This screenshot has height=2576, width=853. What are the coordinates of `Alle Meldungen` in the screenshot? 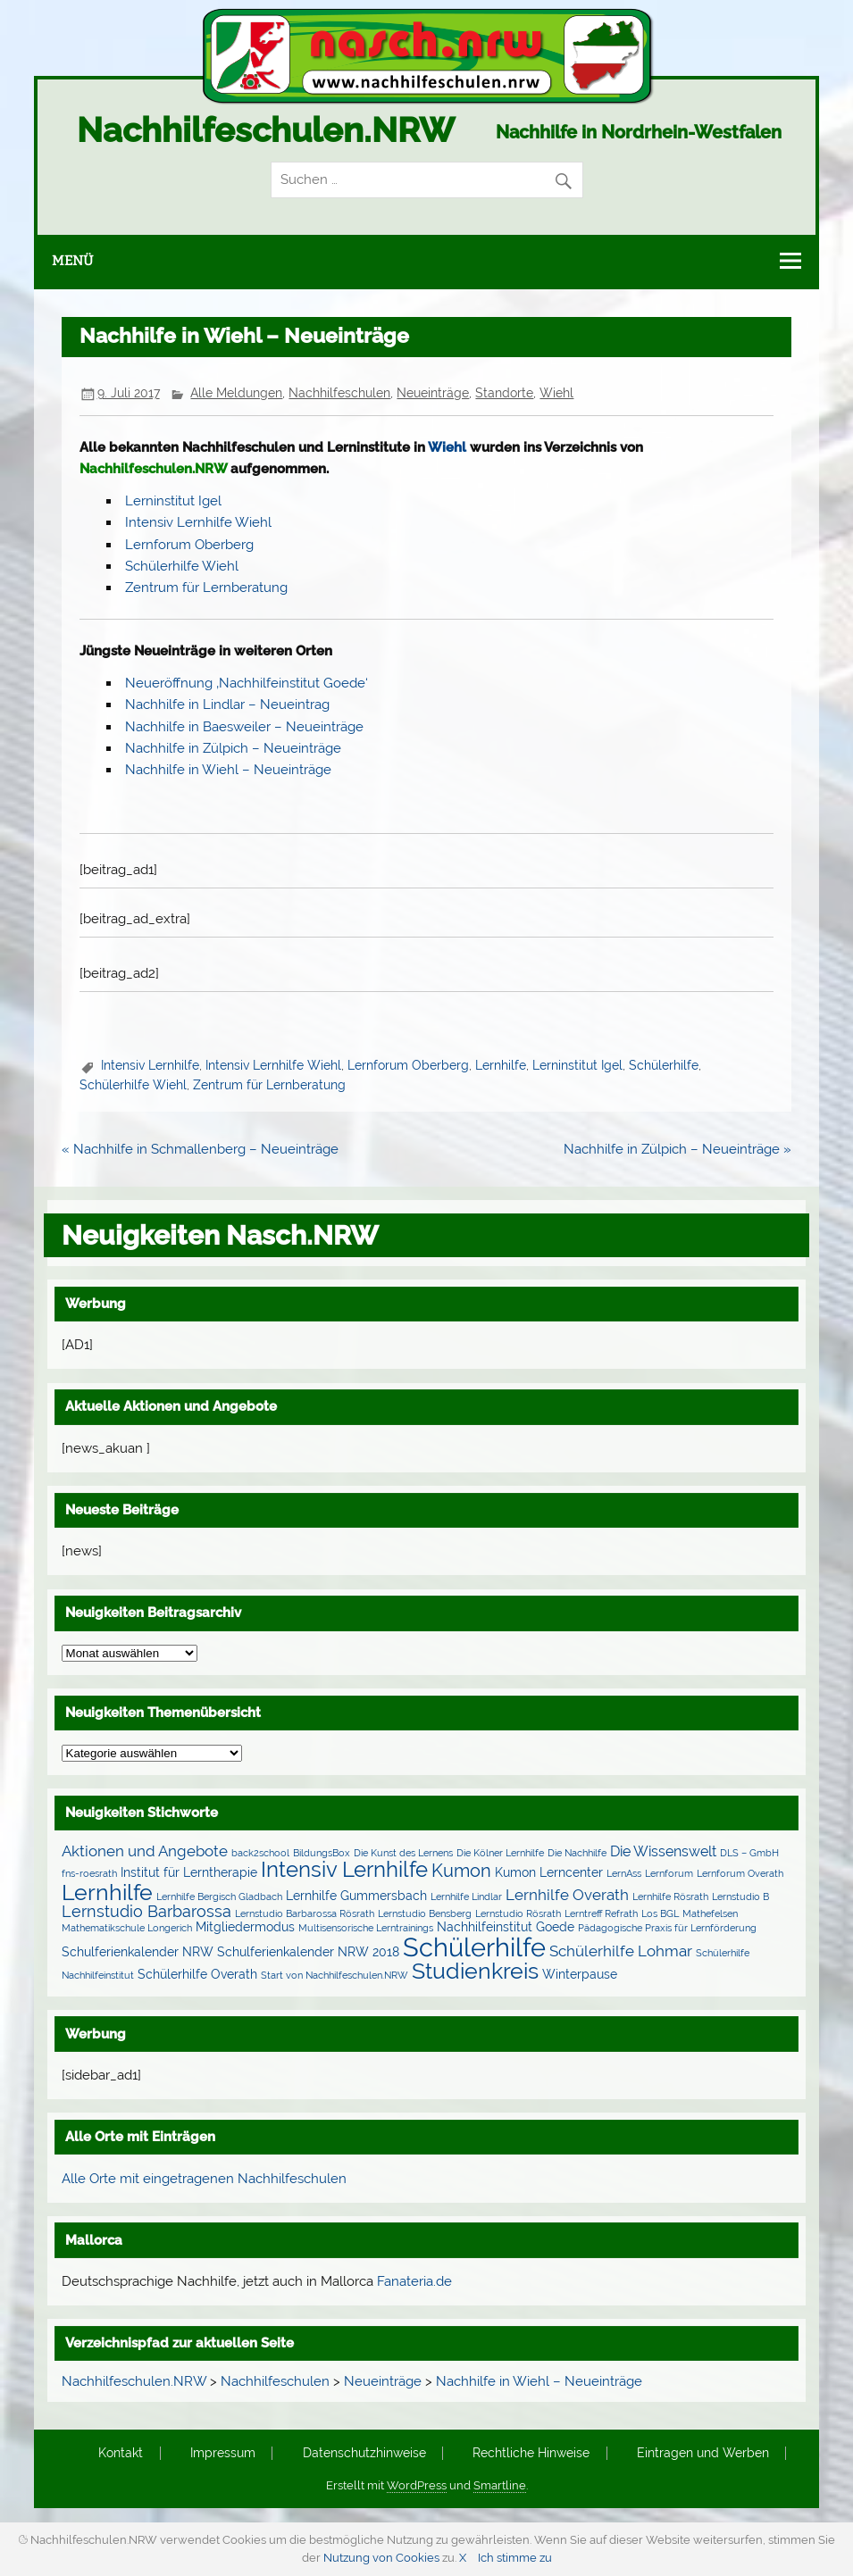 It's located at (236, 393).